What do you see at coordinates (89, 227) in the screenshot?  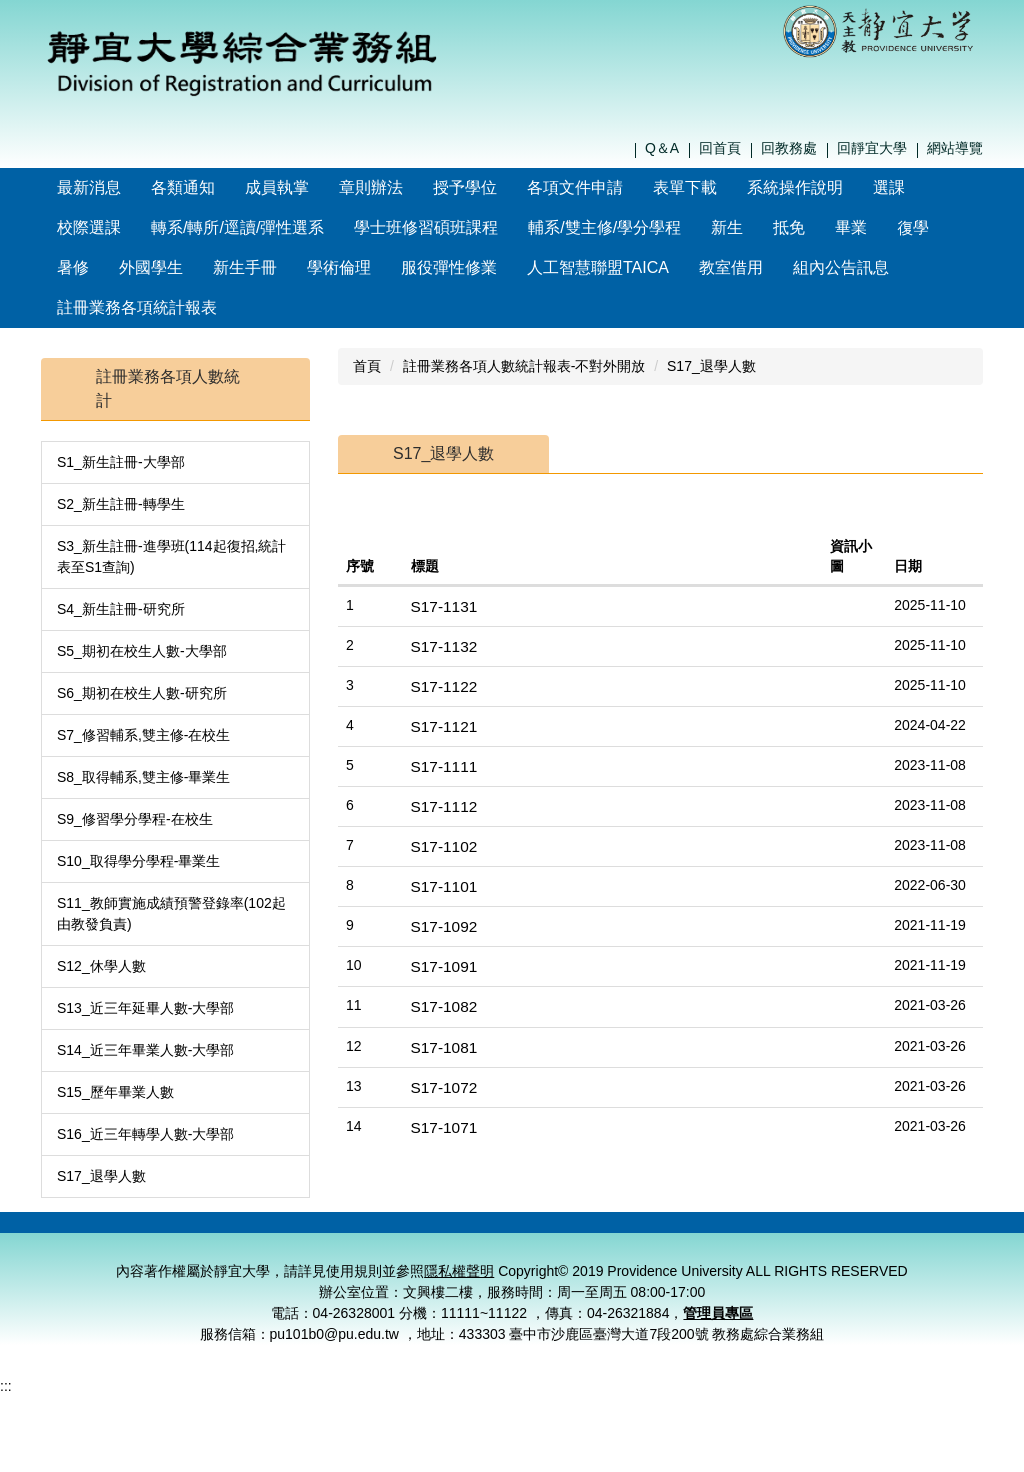 I see `校際選課 [button]` at bounding box center [89, 227].